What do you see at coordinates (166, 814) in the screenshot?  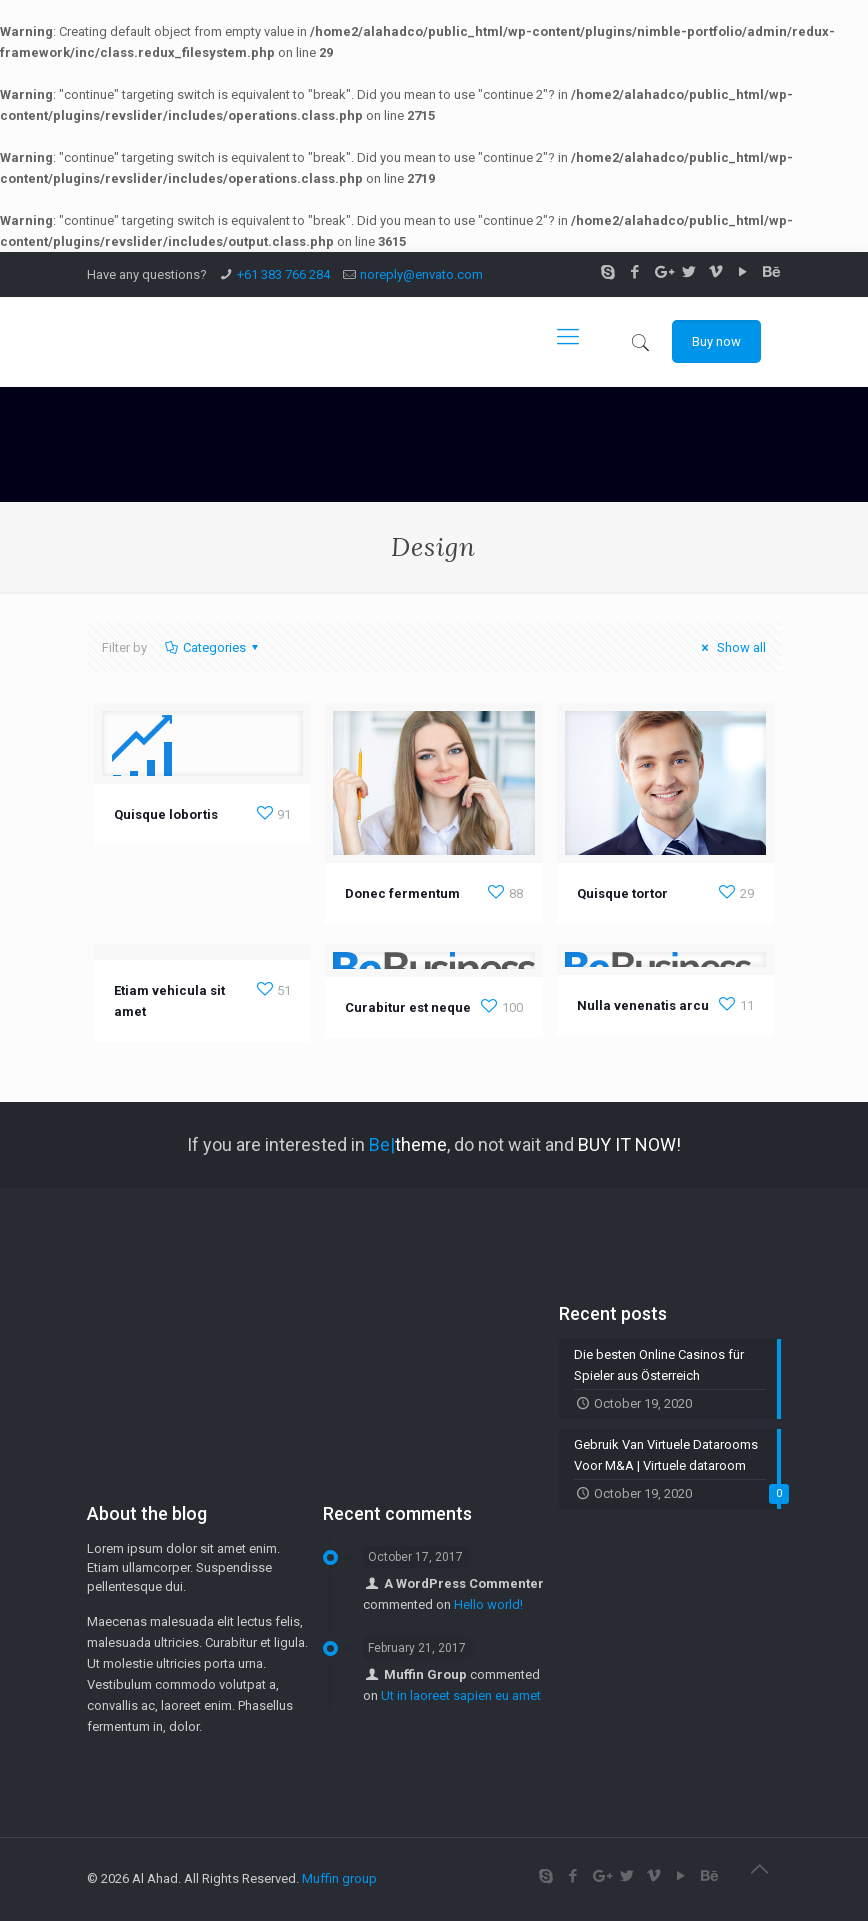 I see `Quisque lobortis` at bounding box center [166, 814].